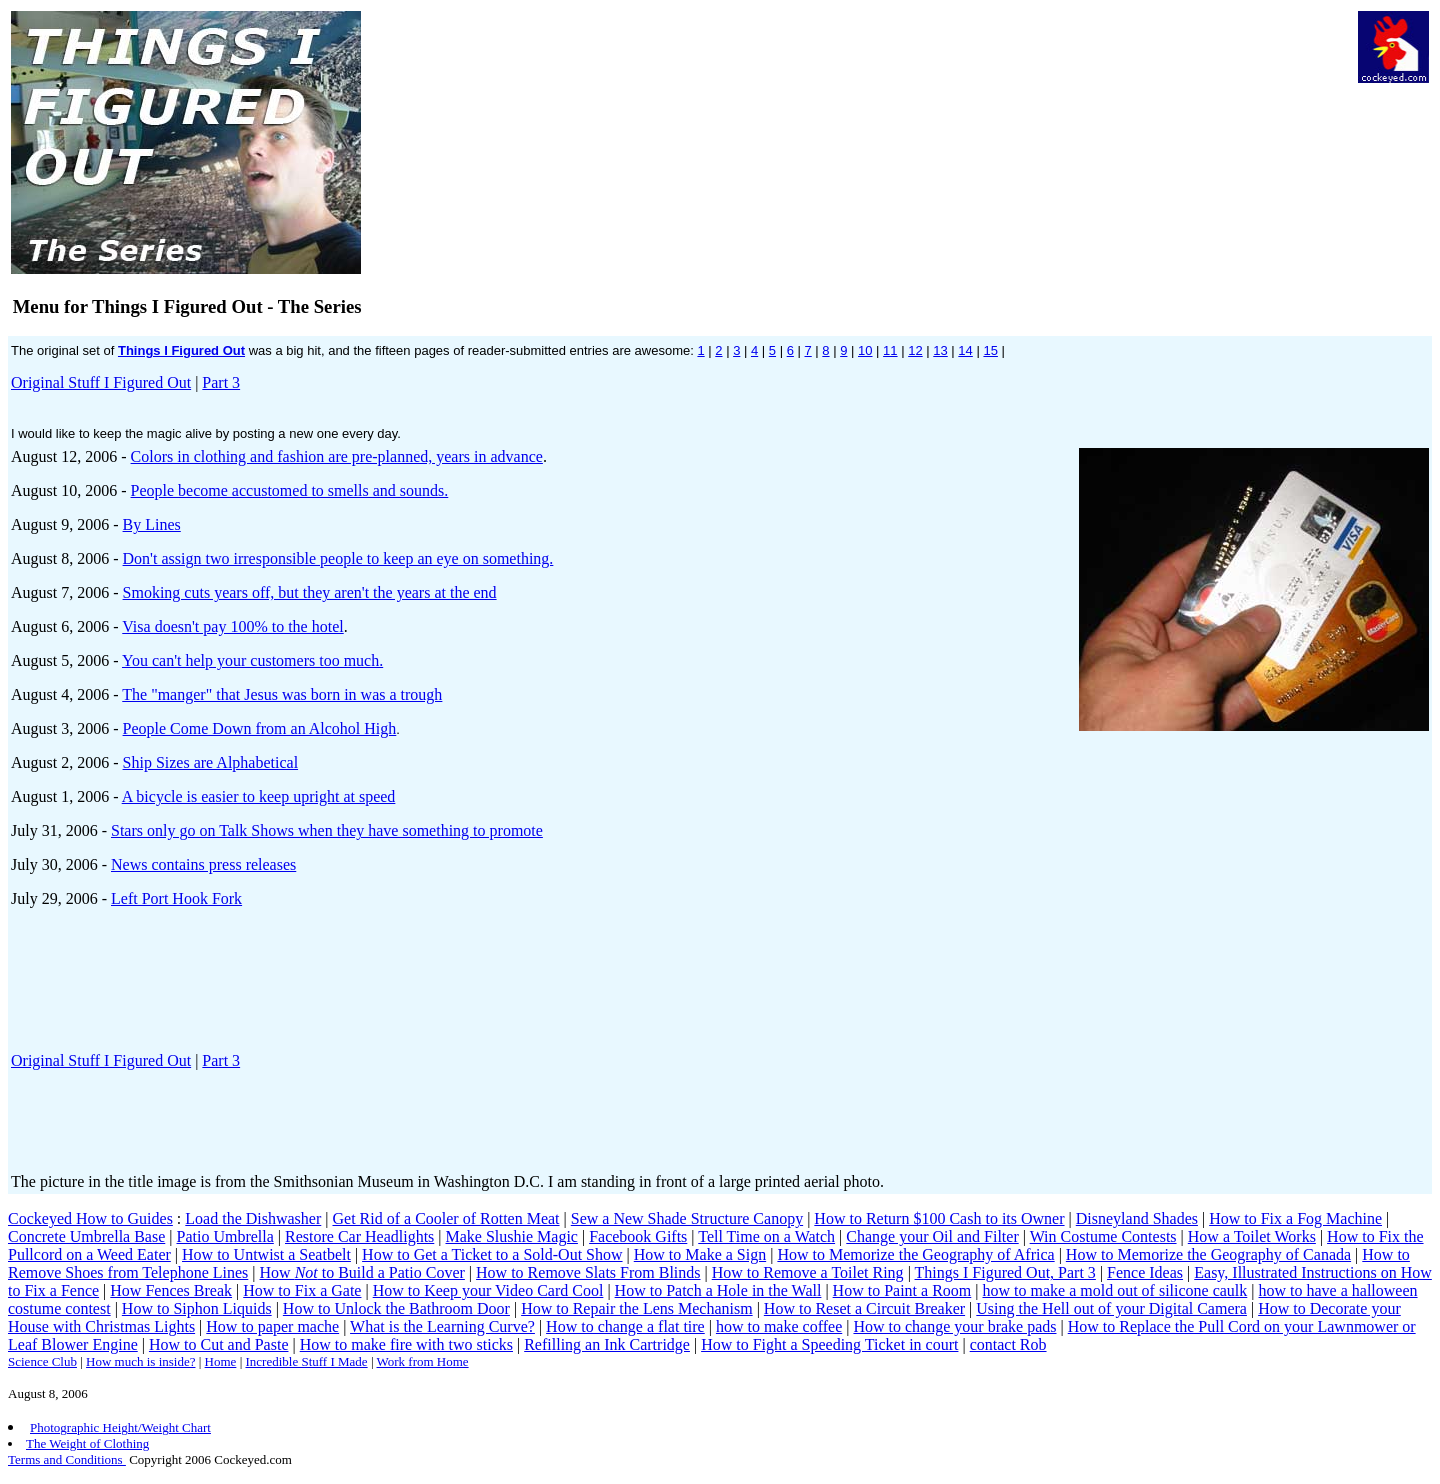 The height and width of the screenshot is (1484, 1440). I want to click on contact Rob, so click(1008, 1344).